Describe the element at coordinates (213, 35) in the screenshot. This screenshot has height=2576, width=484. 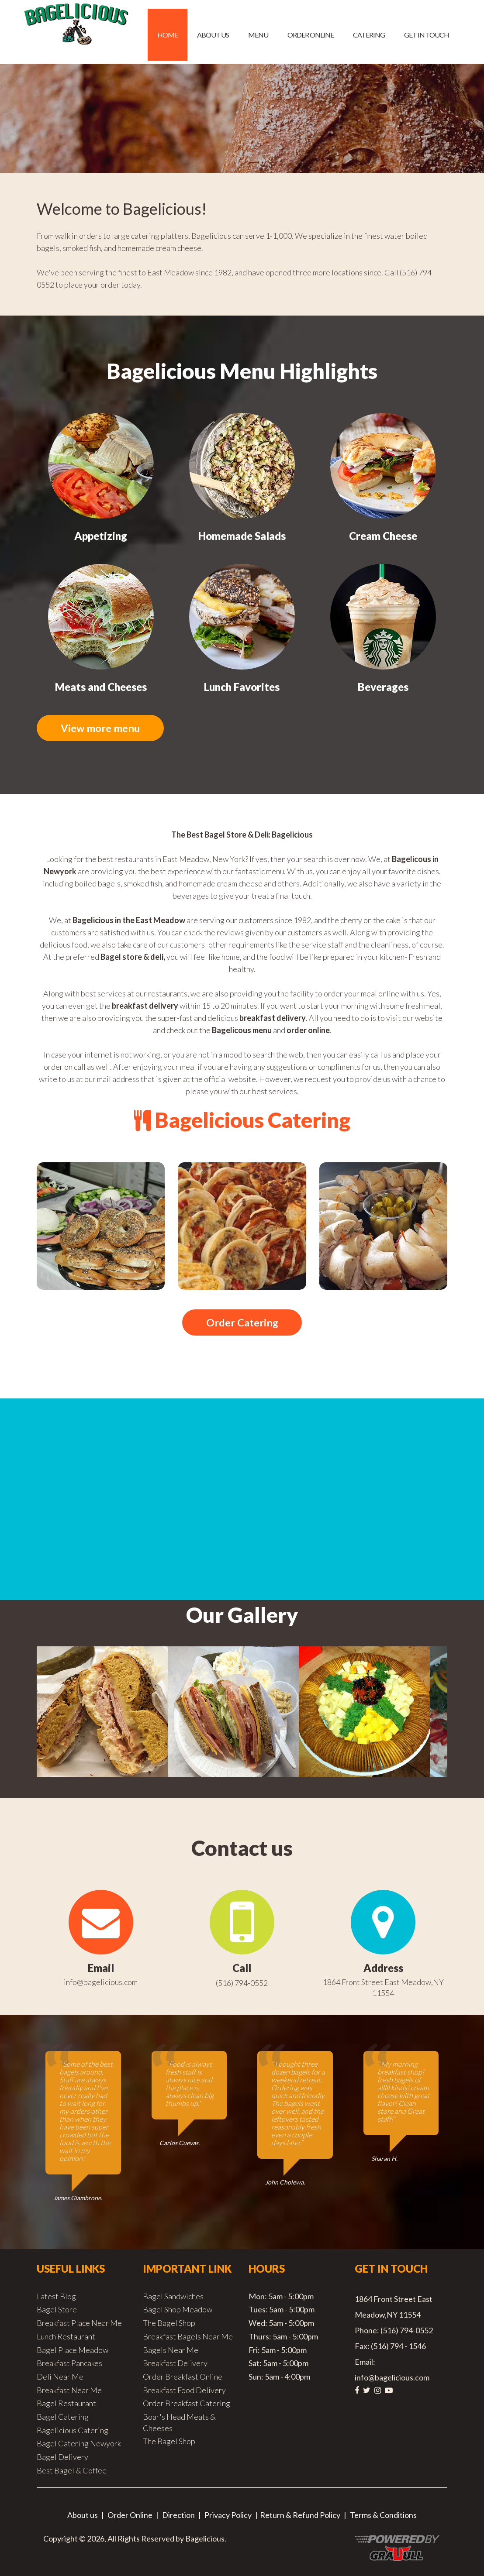
I see `About us` at that location.